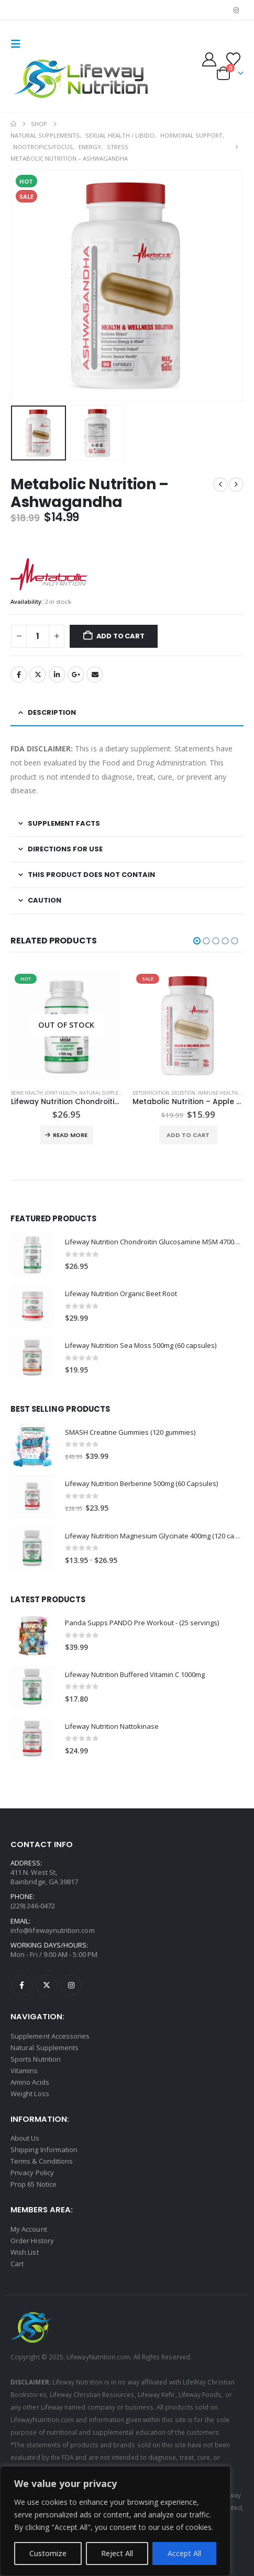 This screenshot has width=254, height=2576. Describe the element at coordinates (48, 2553) in the screenshot. I see `Customize` at that location.